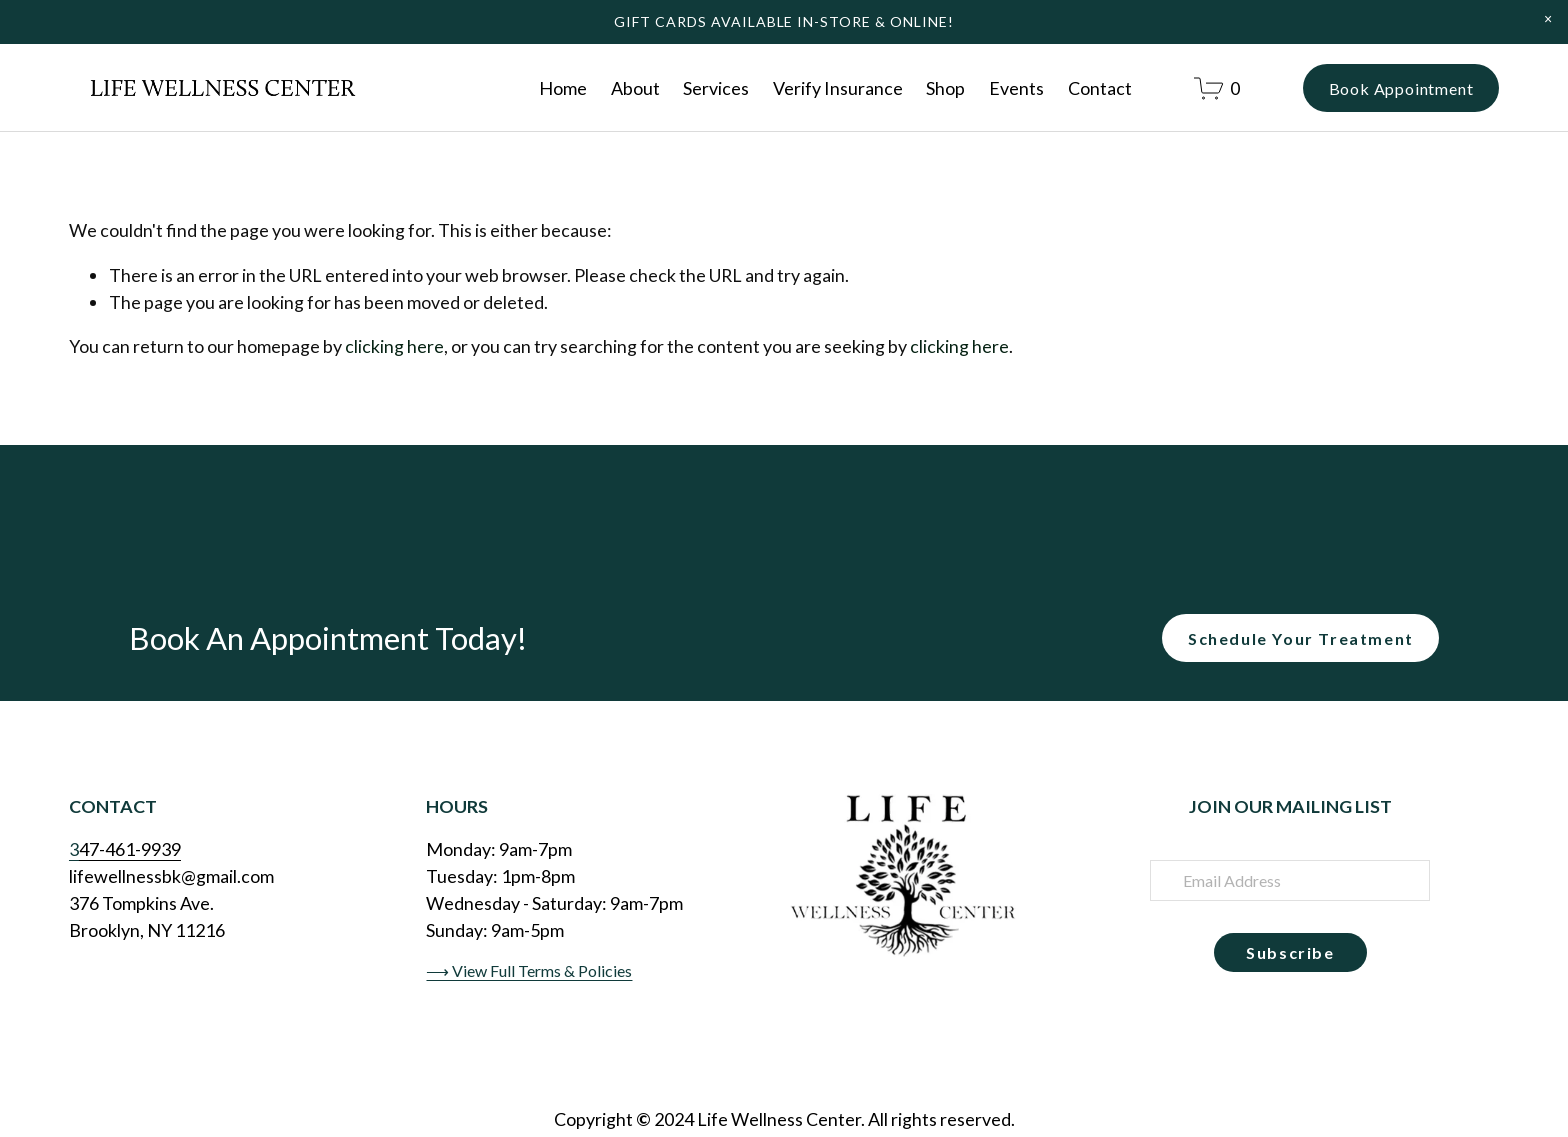  Describe the element at coordinates (1100, 88) in the screenshot. I see `Contact` at that location.